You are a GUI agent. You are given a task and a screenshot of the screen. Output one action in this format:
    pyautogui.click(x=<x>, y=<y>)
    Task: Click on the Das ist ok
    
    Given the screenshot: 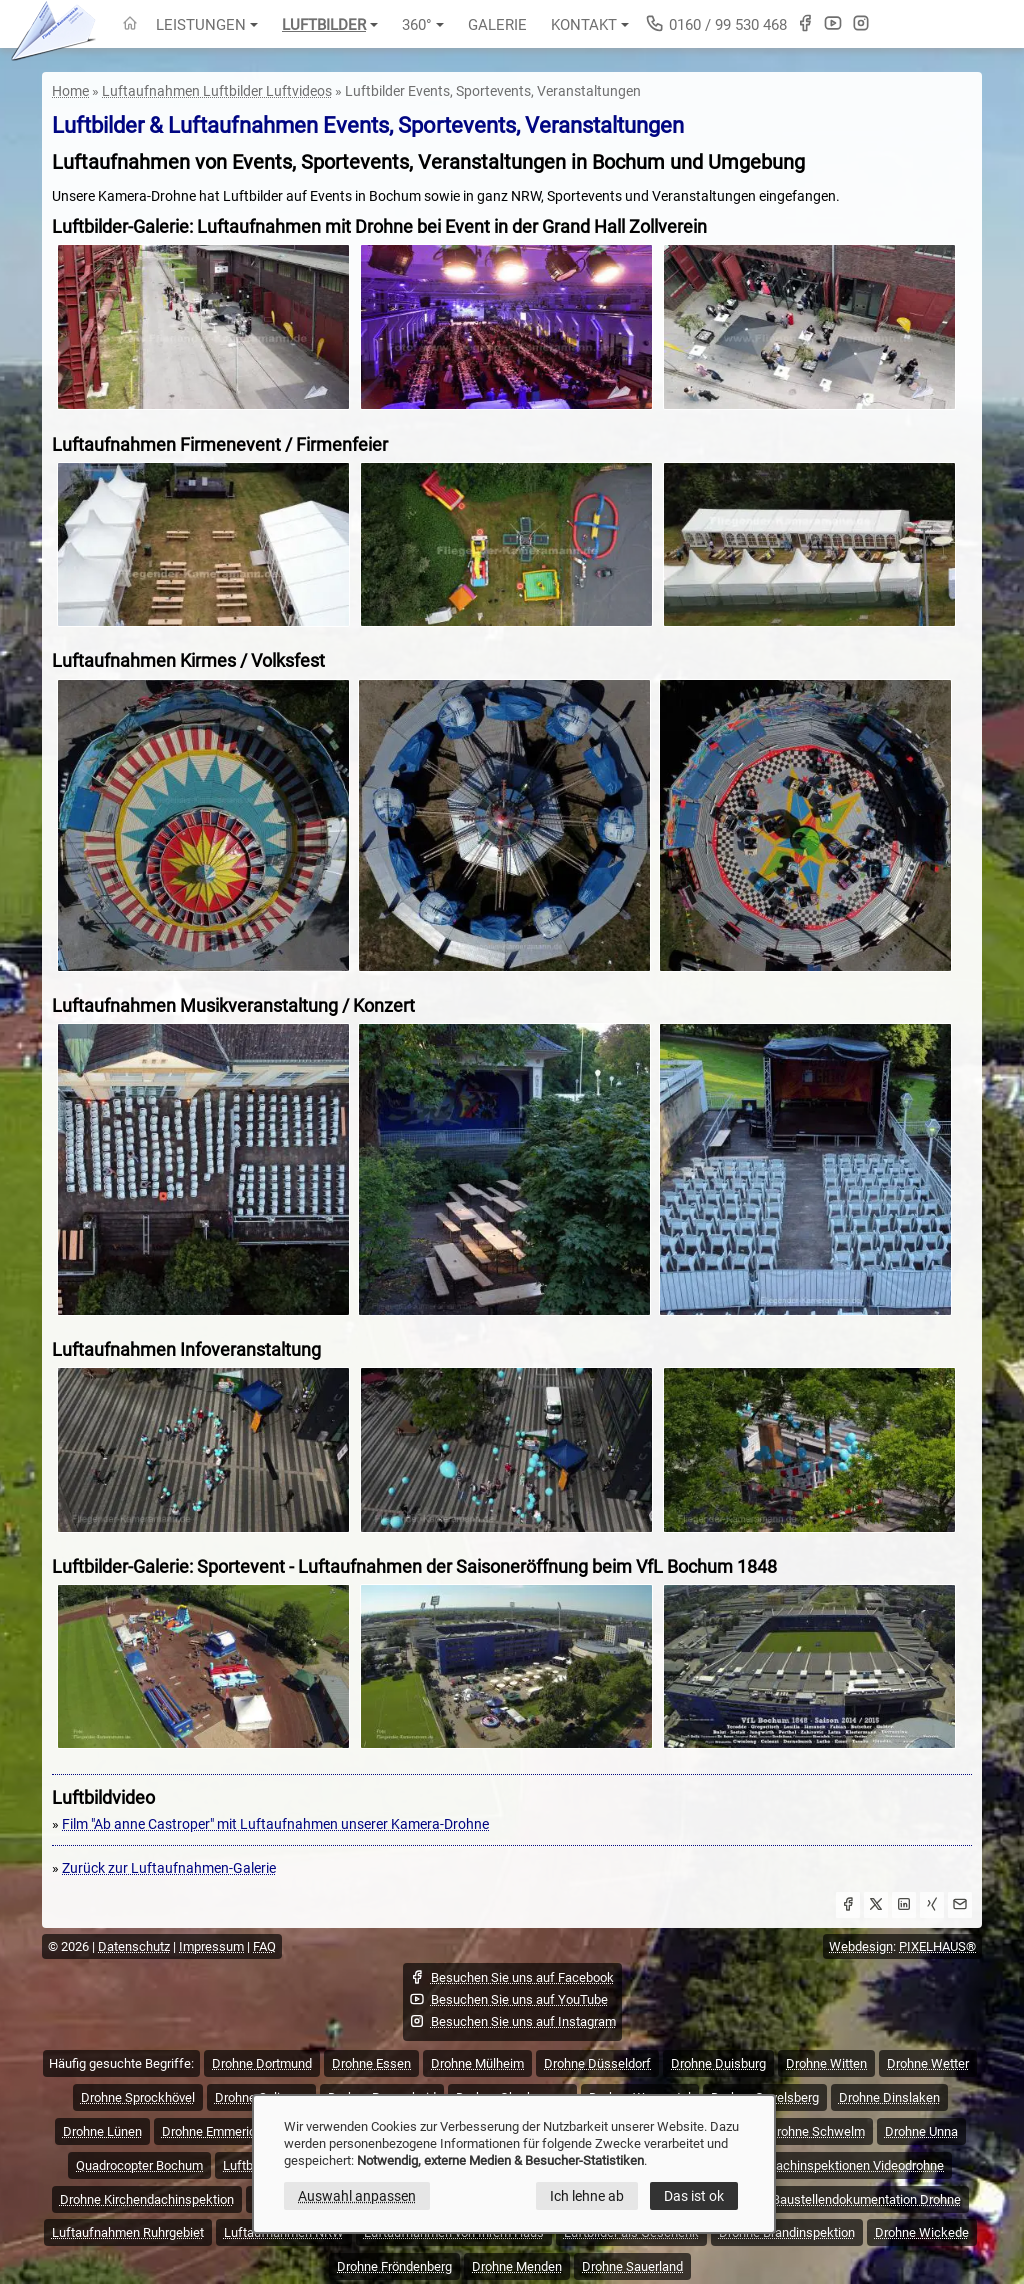 What is the action you would take?
    pyautogui.click(x=694, y=2196)
    